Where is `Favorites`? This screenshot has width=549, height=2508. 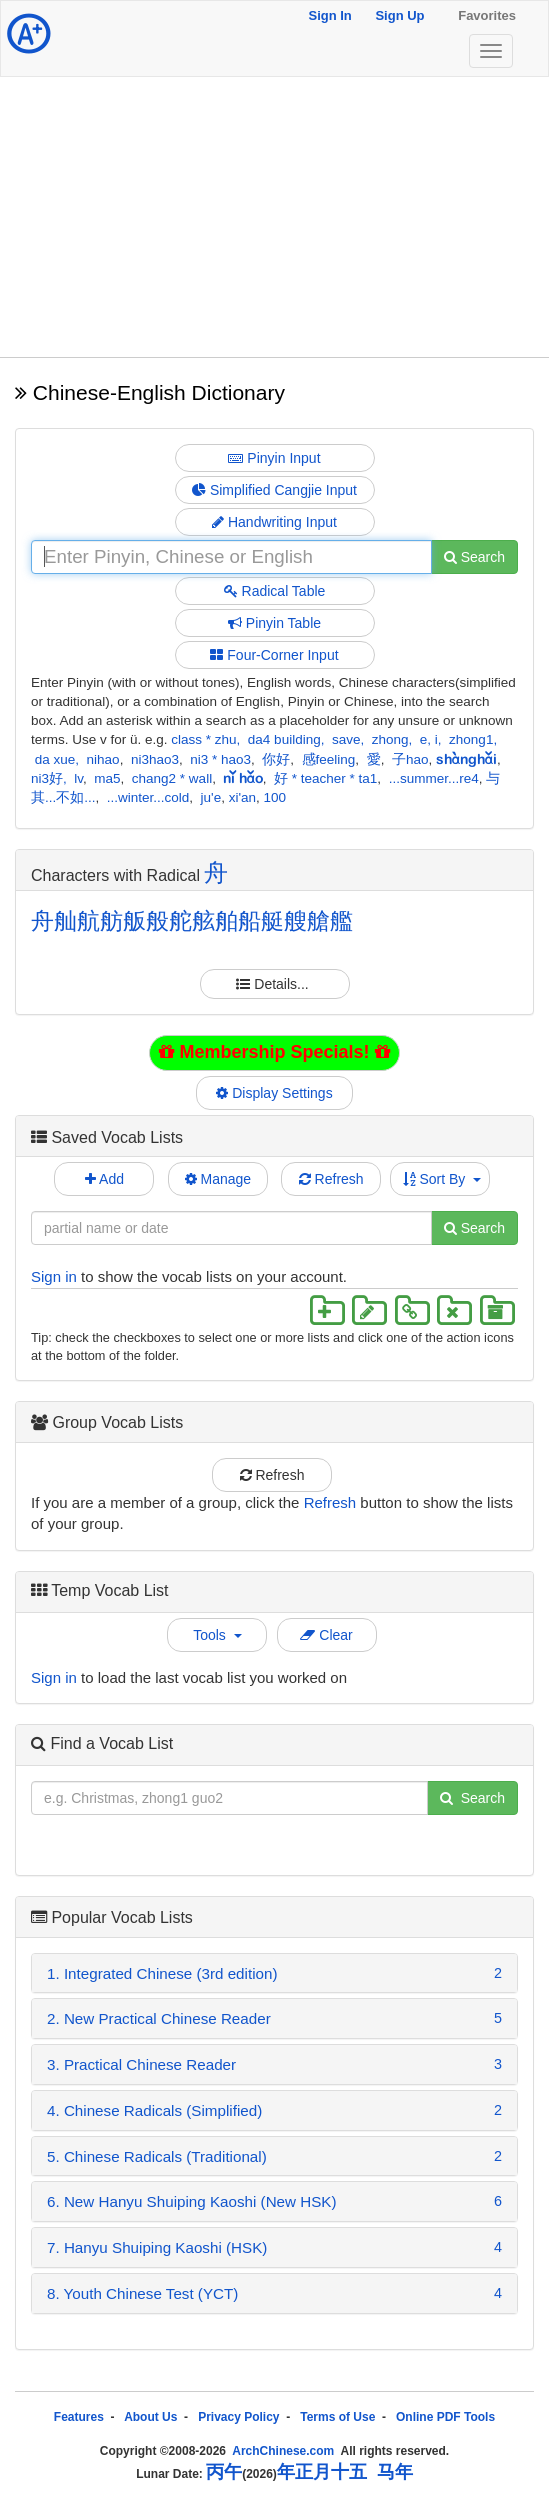 Favorites is located at coordinates (487, 15).